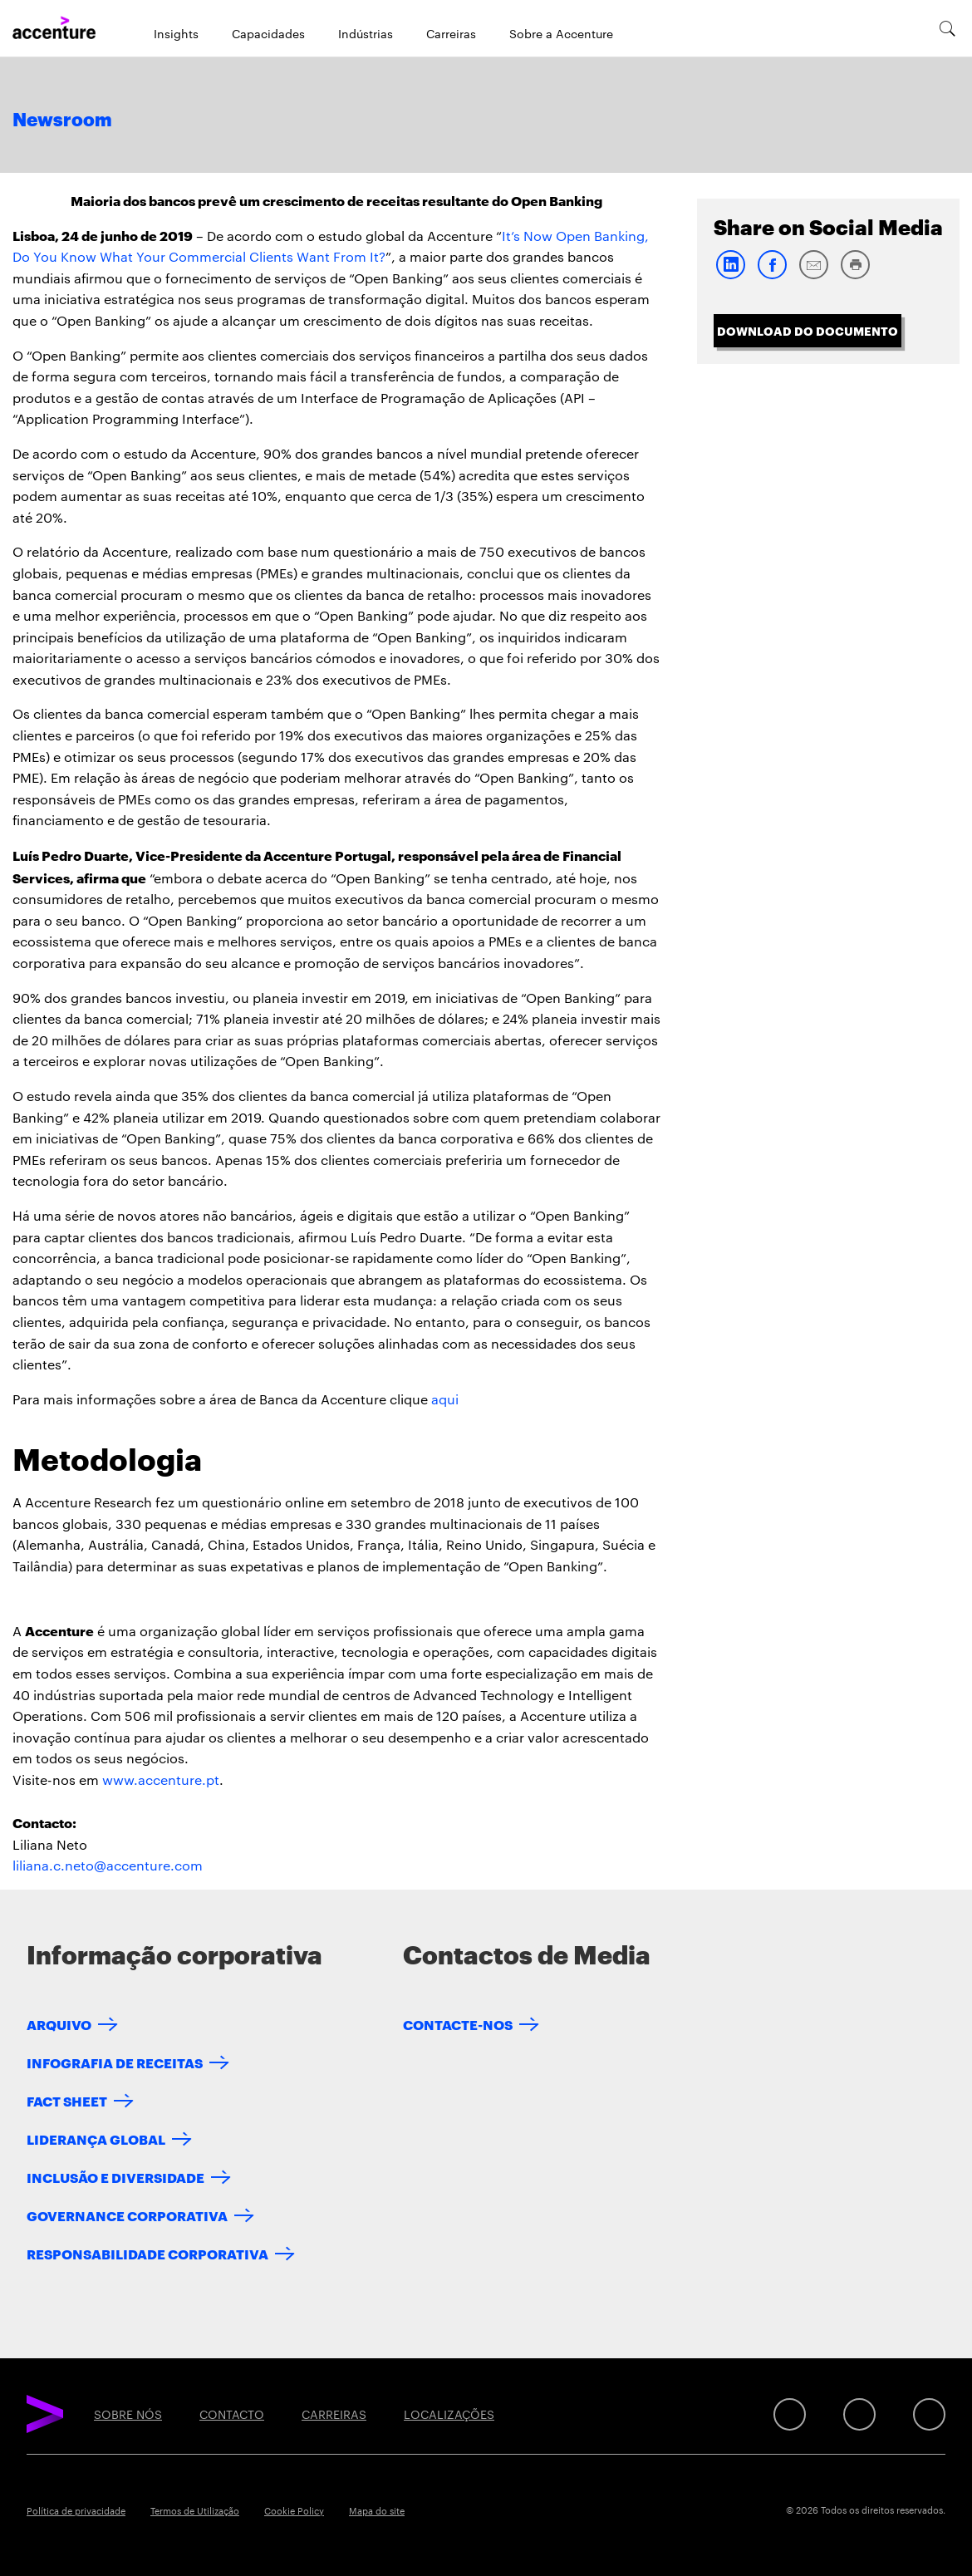 The width and height of the screenshot is (972, 2576). I want to click on Download do Documento, so click(807, 330).